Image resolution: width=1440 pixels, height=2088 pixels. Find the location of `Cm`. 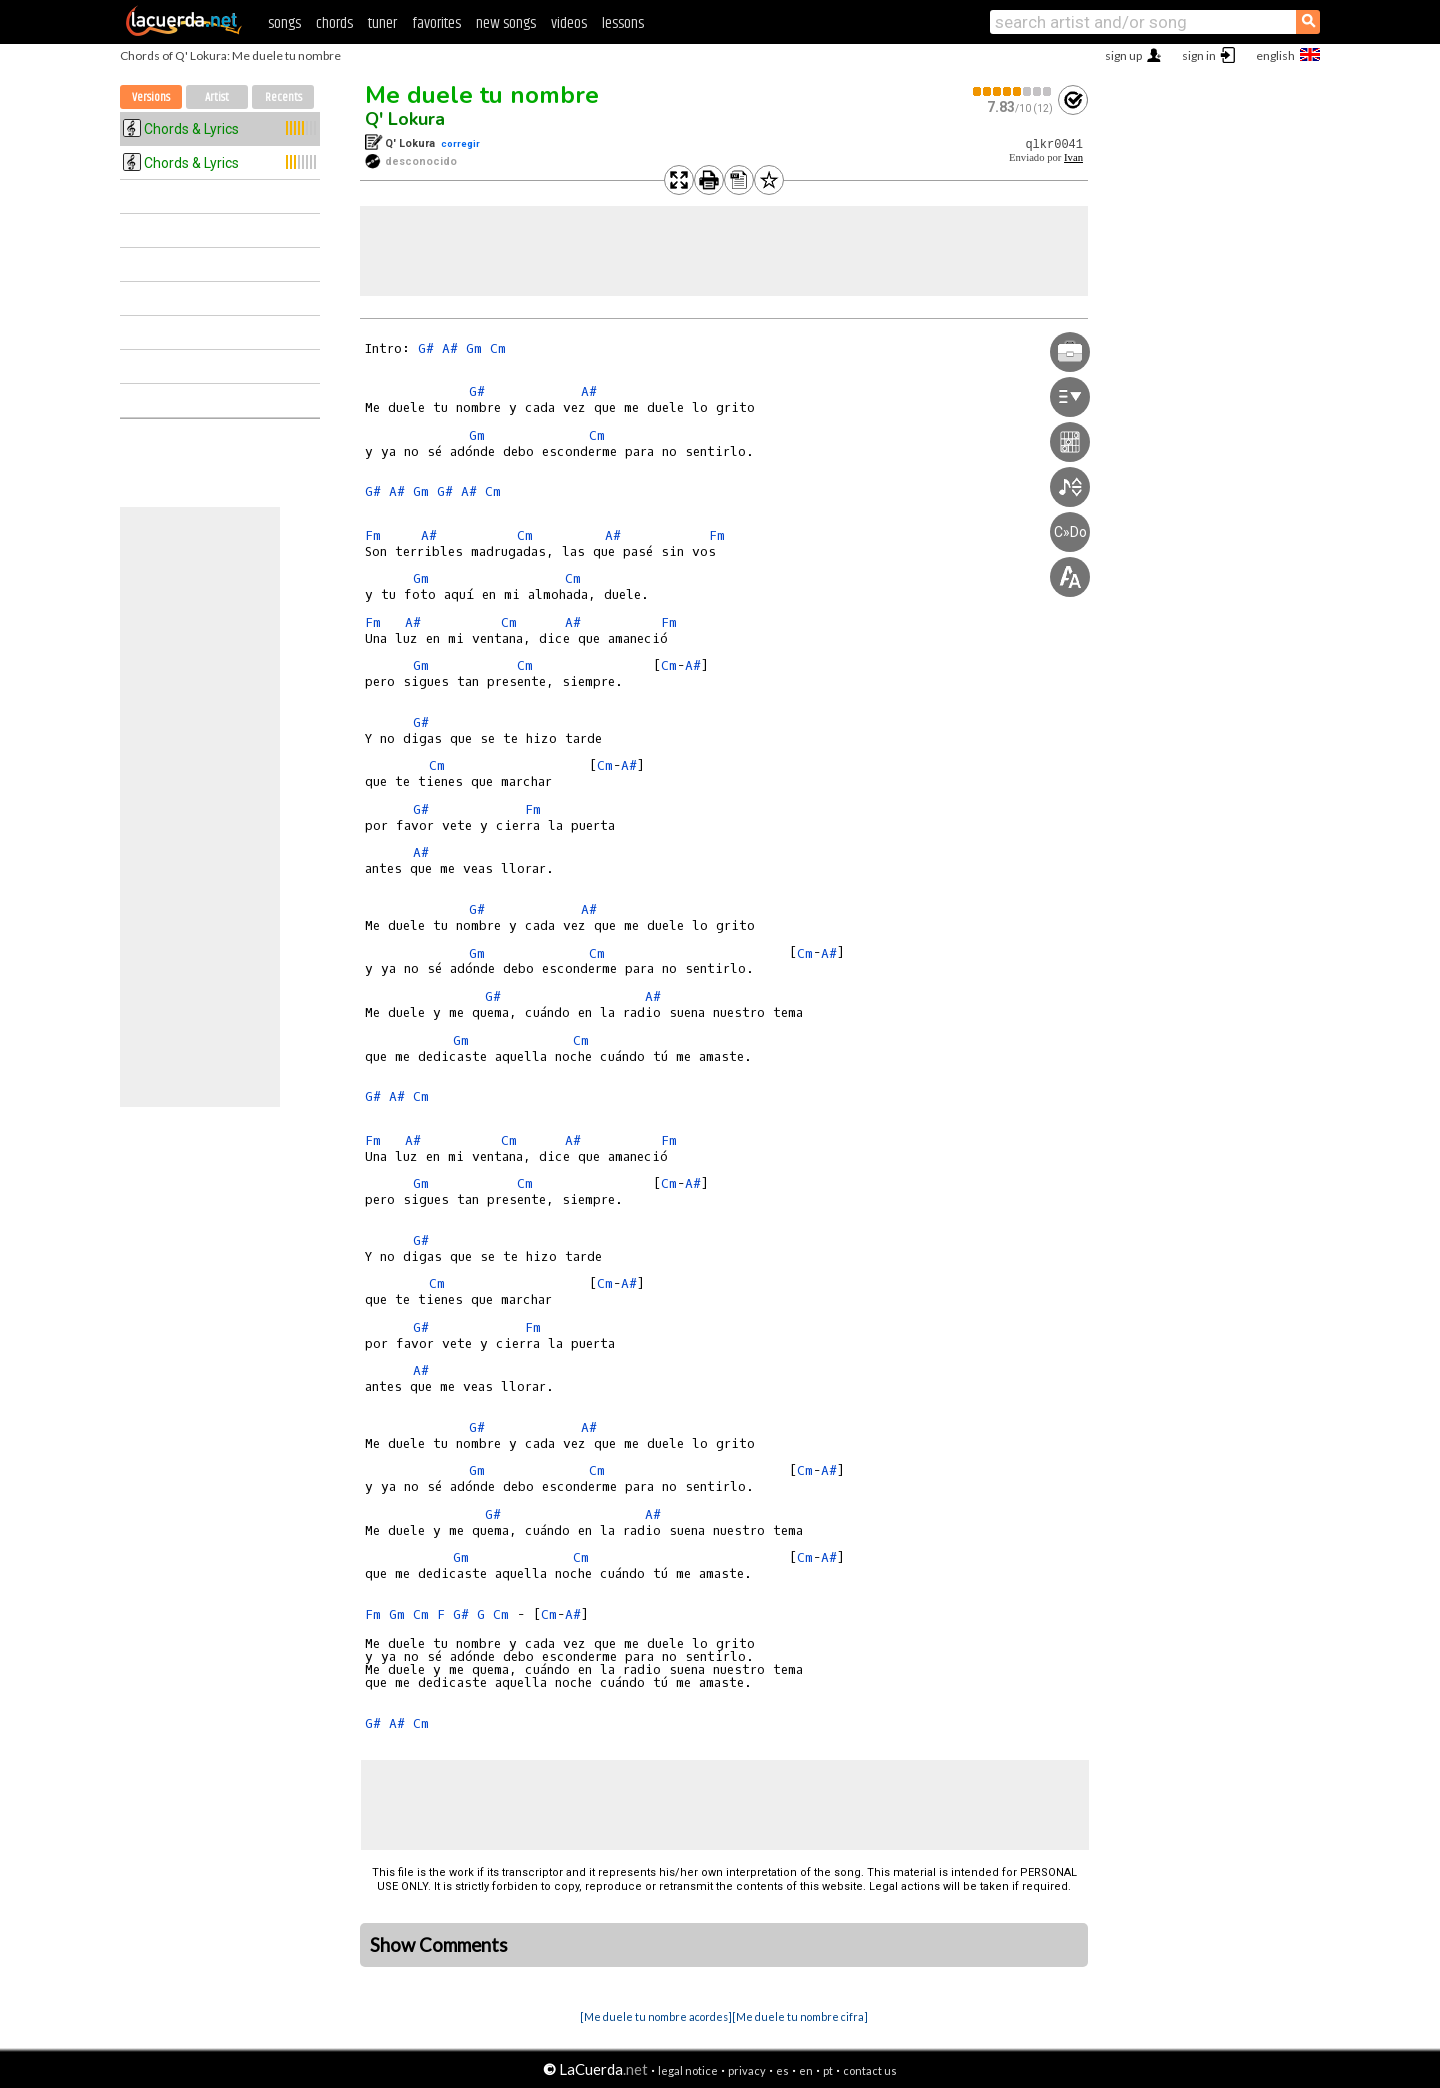

Cm is located at coordinates (498, 348).